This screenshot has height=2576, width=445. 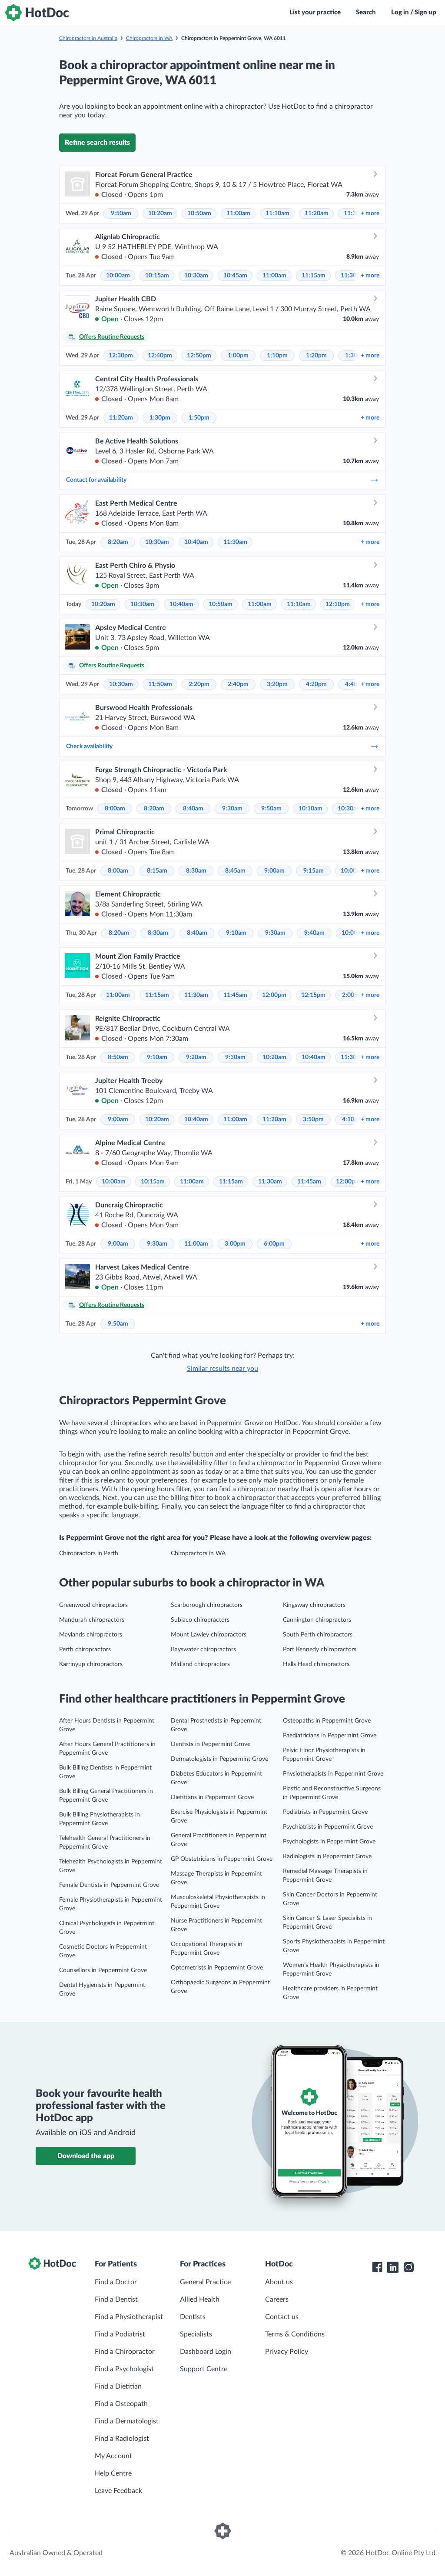 I want to click on Bayswater chiropractors, so click(x=203, y=1649).